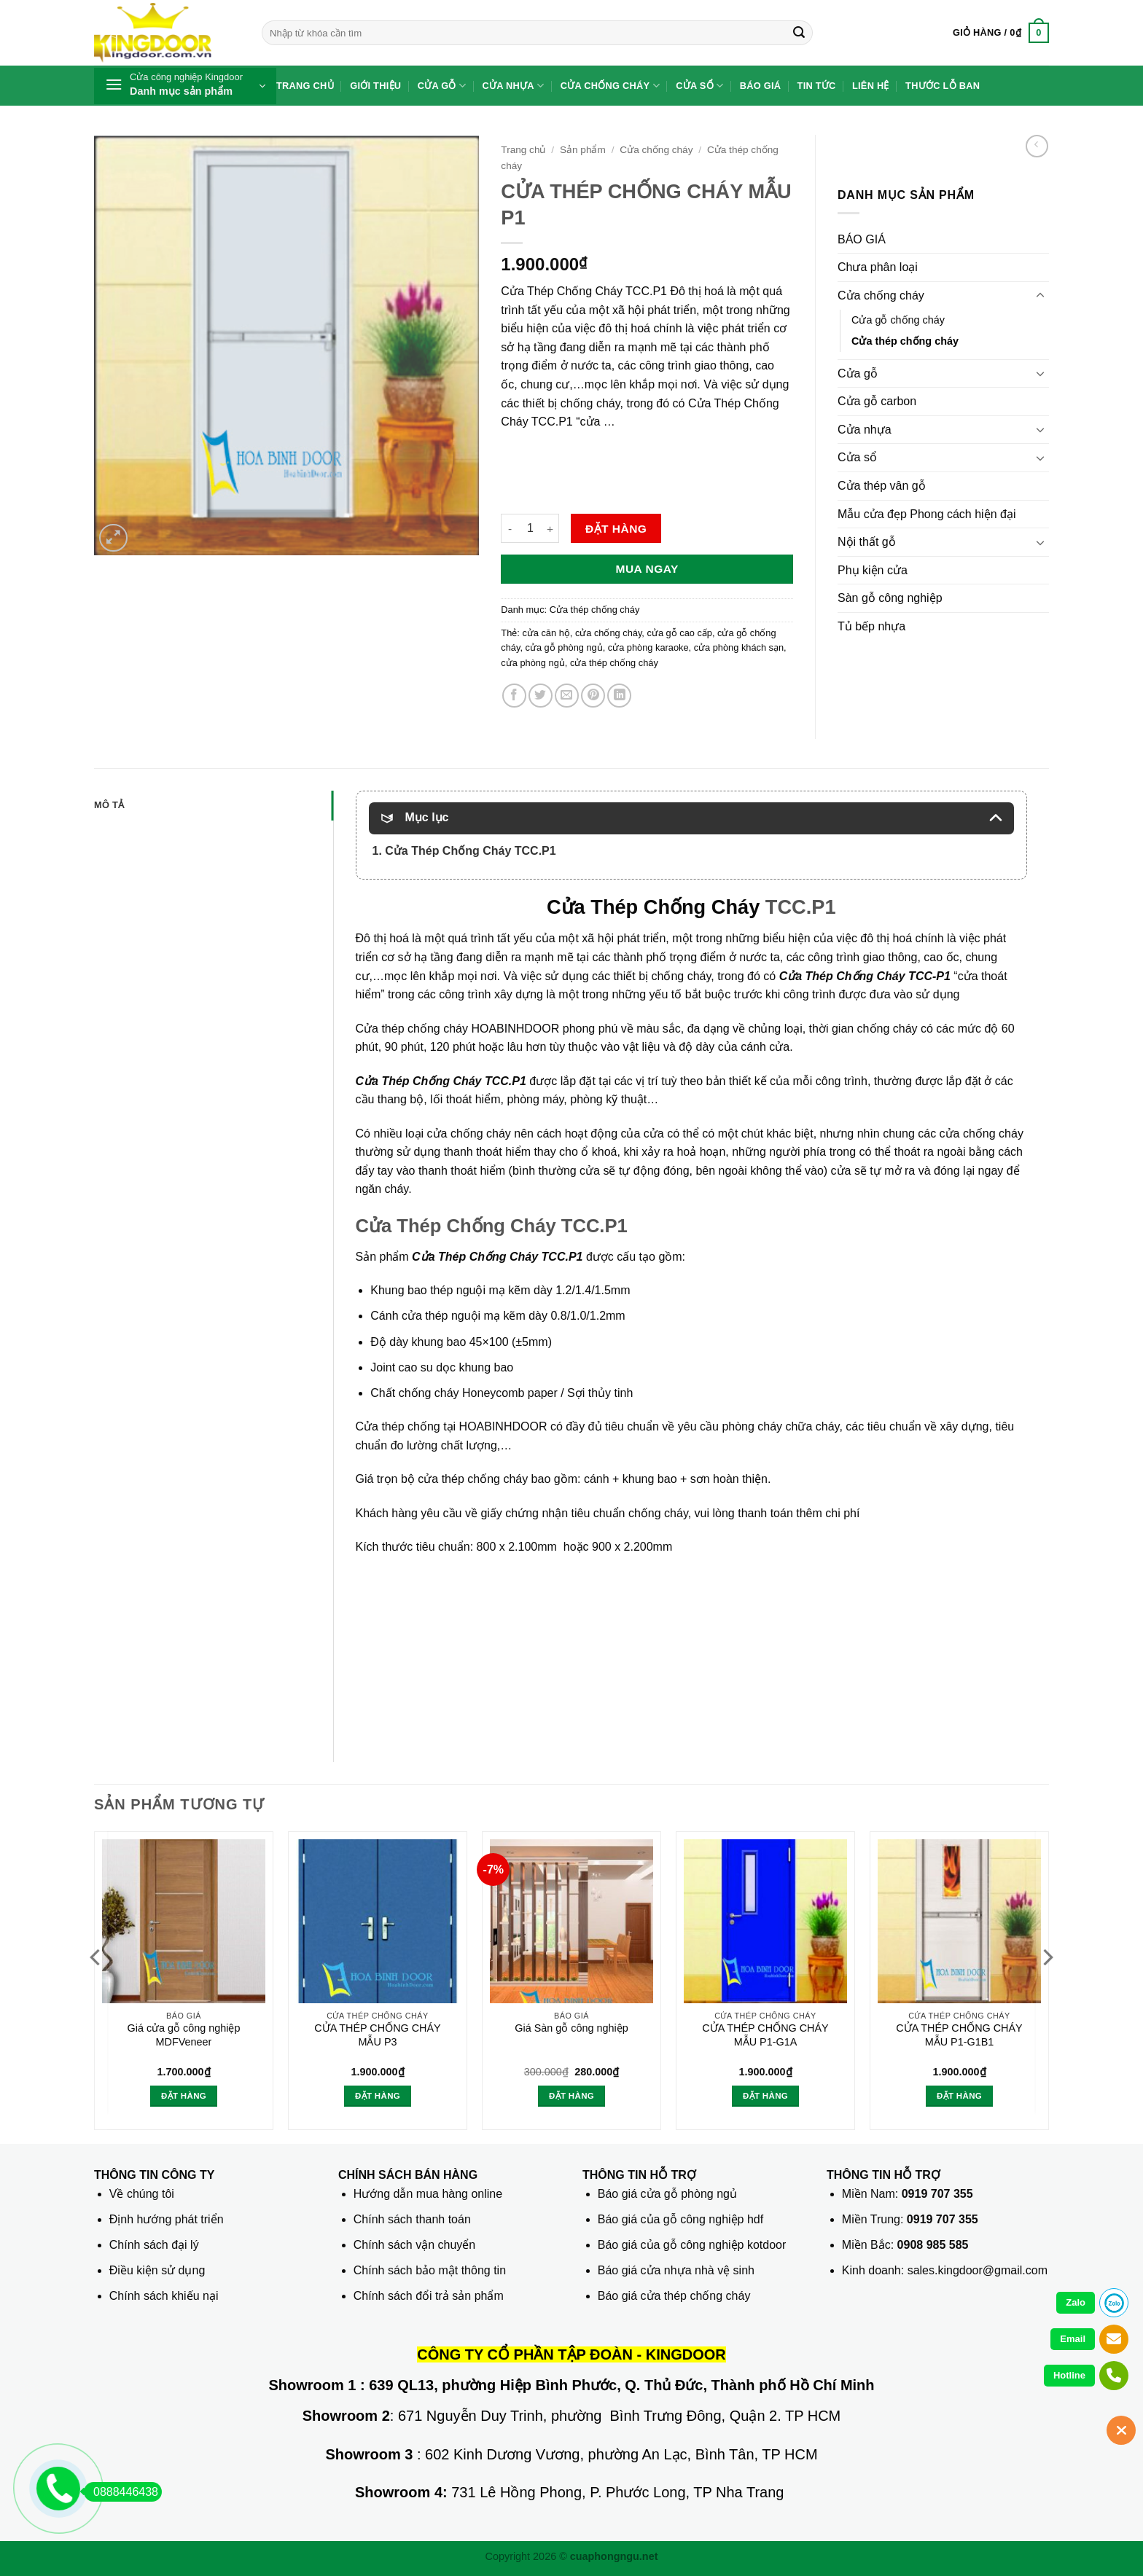  Describe the element at coordinates (653, 907) in the screenshot. I see `Cửa Thép Chống Cháy` at that location.